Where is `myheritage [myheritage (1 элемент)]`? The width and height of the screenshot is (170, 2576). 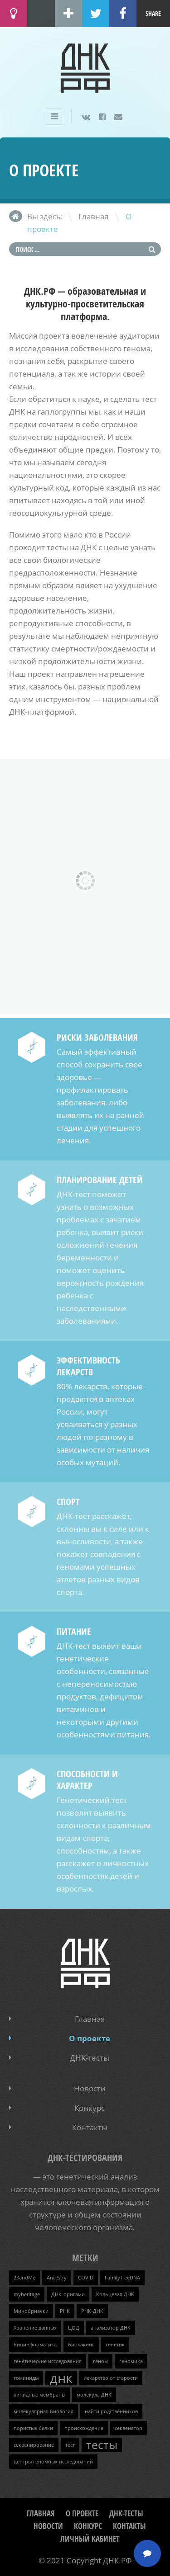 myheritage [myheritage (1 элемент)] is located at coordinates (27, 2294).